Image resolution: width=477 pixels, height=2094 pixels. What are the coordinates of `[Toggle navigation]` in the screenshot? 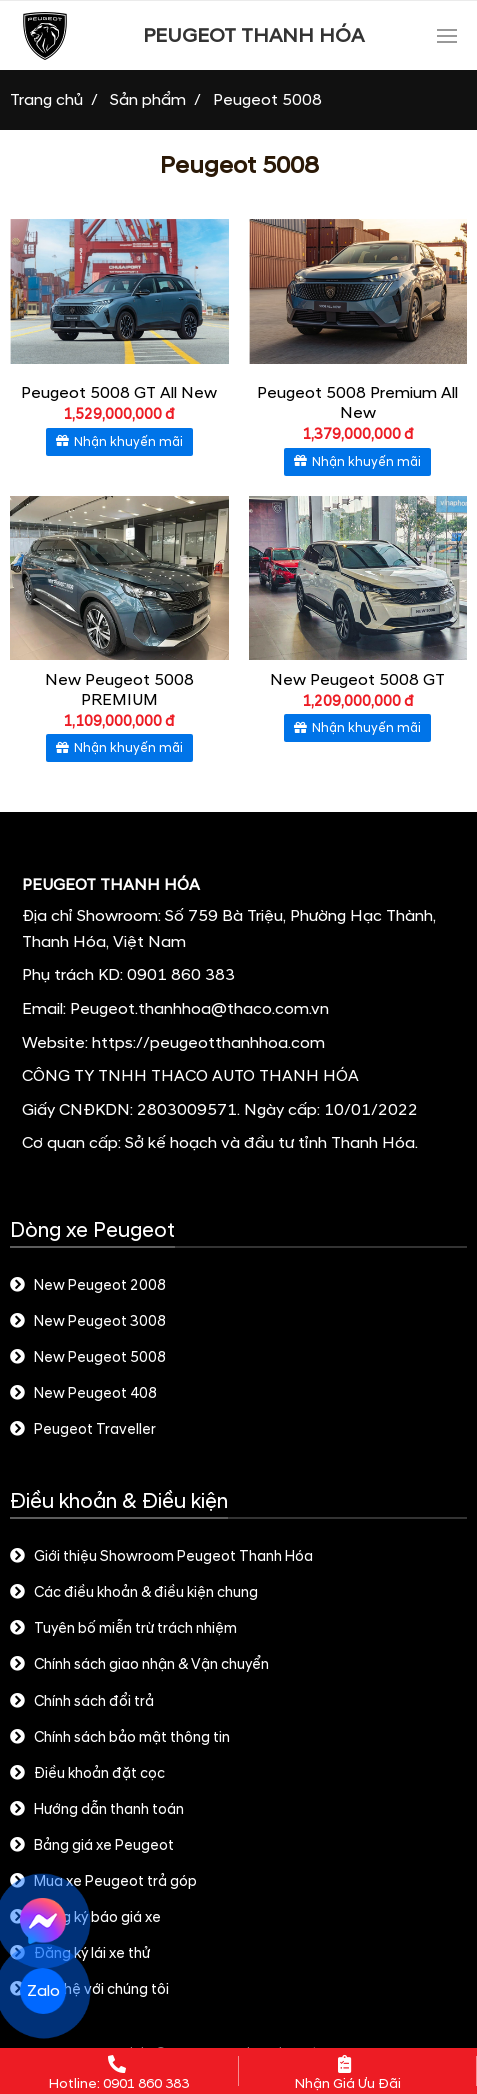 It's located at (447, 36).